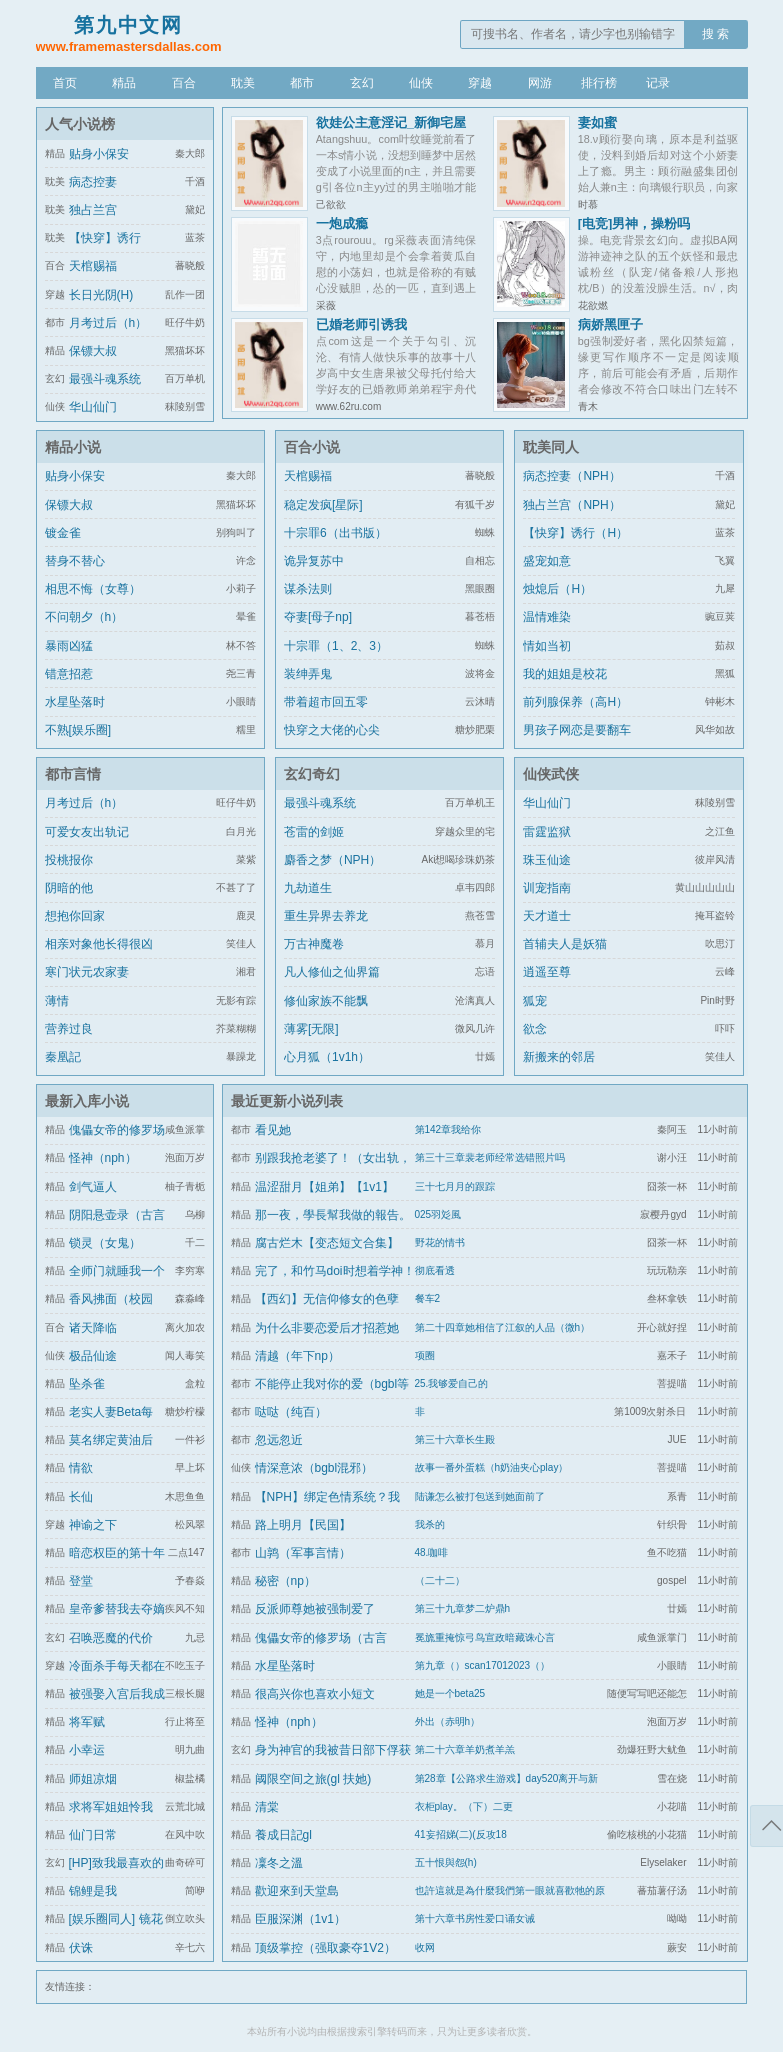  What do you see at coordinates (428, 1298) in the screenshot?
I see `餐车2` at bounding box center [428, 1298].